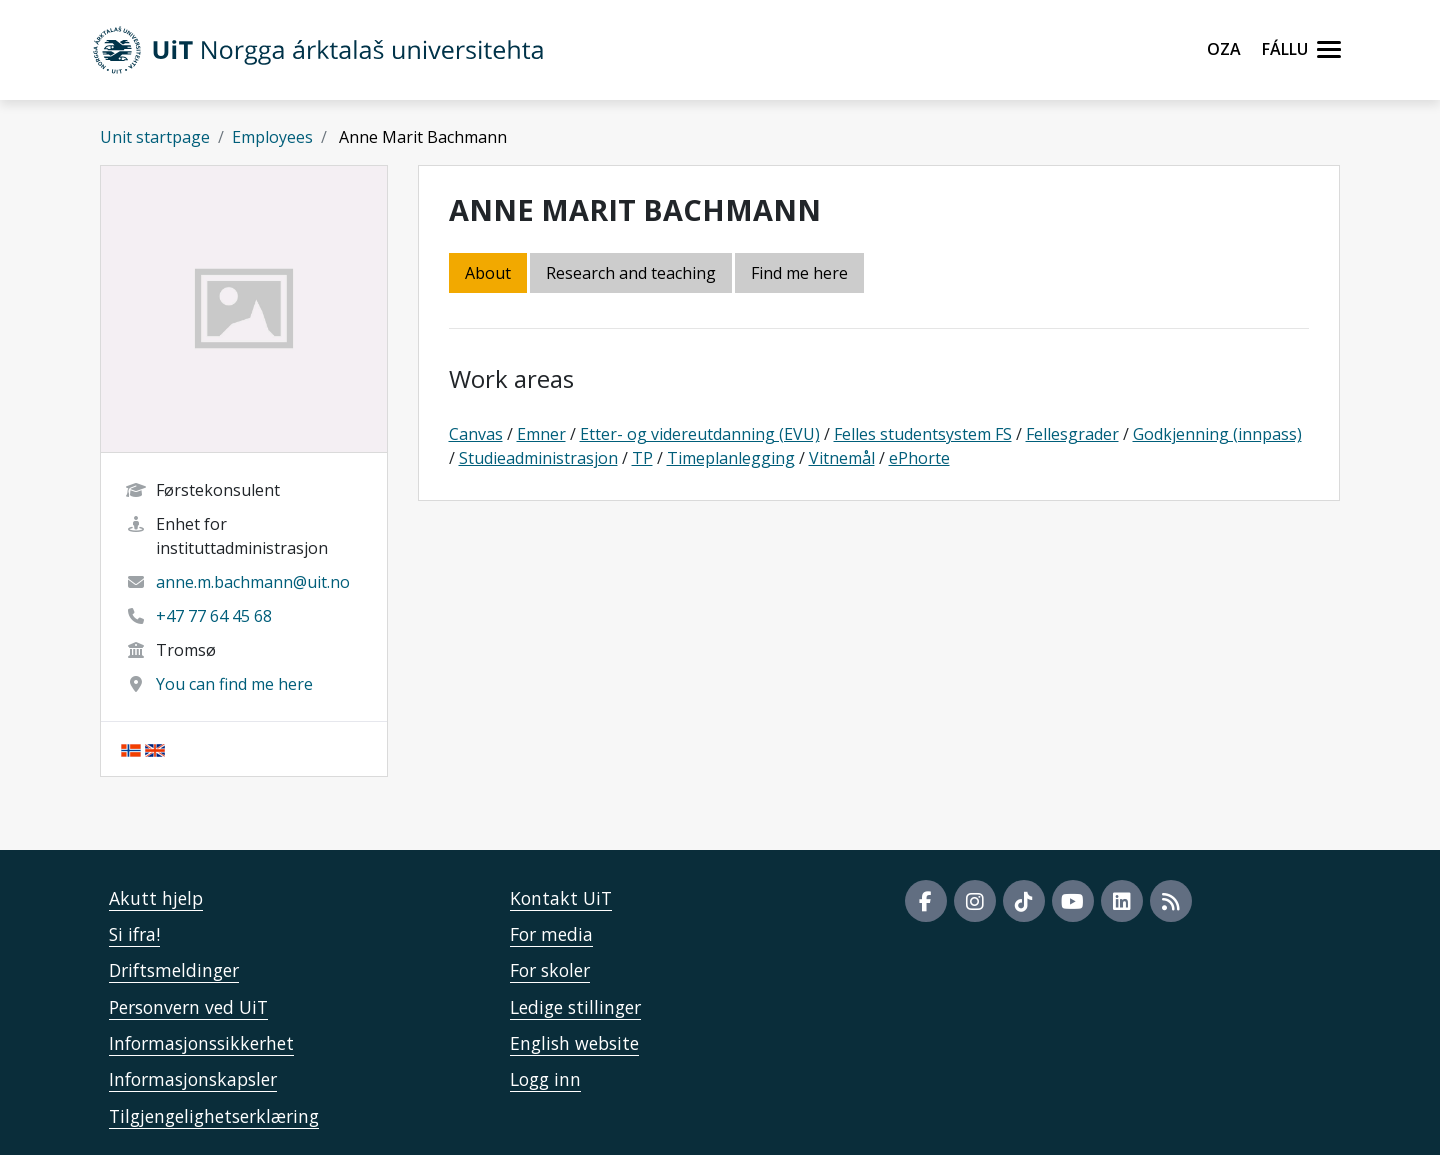 Image resolution: width=1440 pixels, height=1155 pixels. Describe the element at coordinates (1217, 434) in the screenshot. I see `Godkjenning (innpass)` at that location.